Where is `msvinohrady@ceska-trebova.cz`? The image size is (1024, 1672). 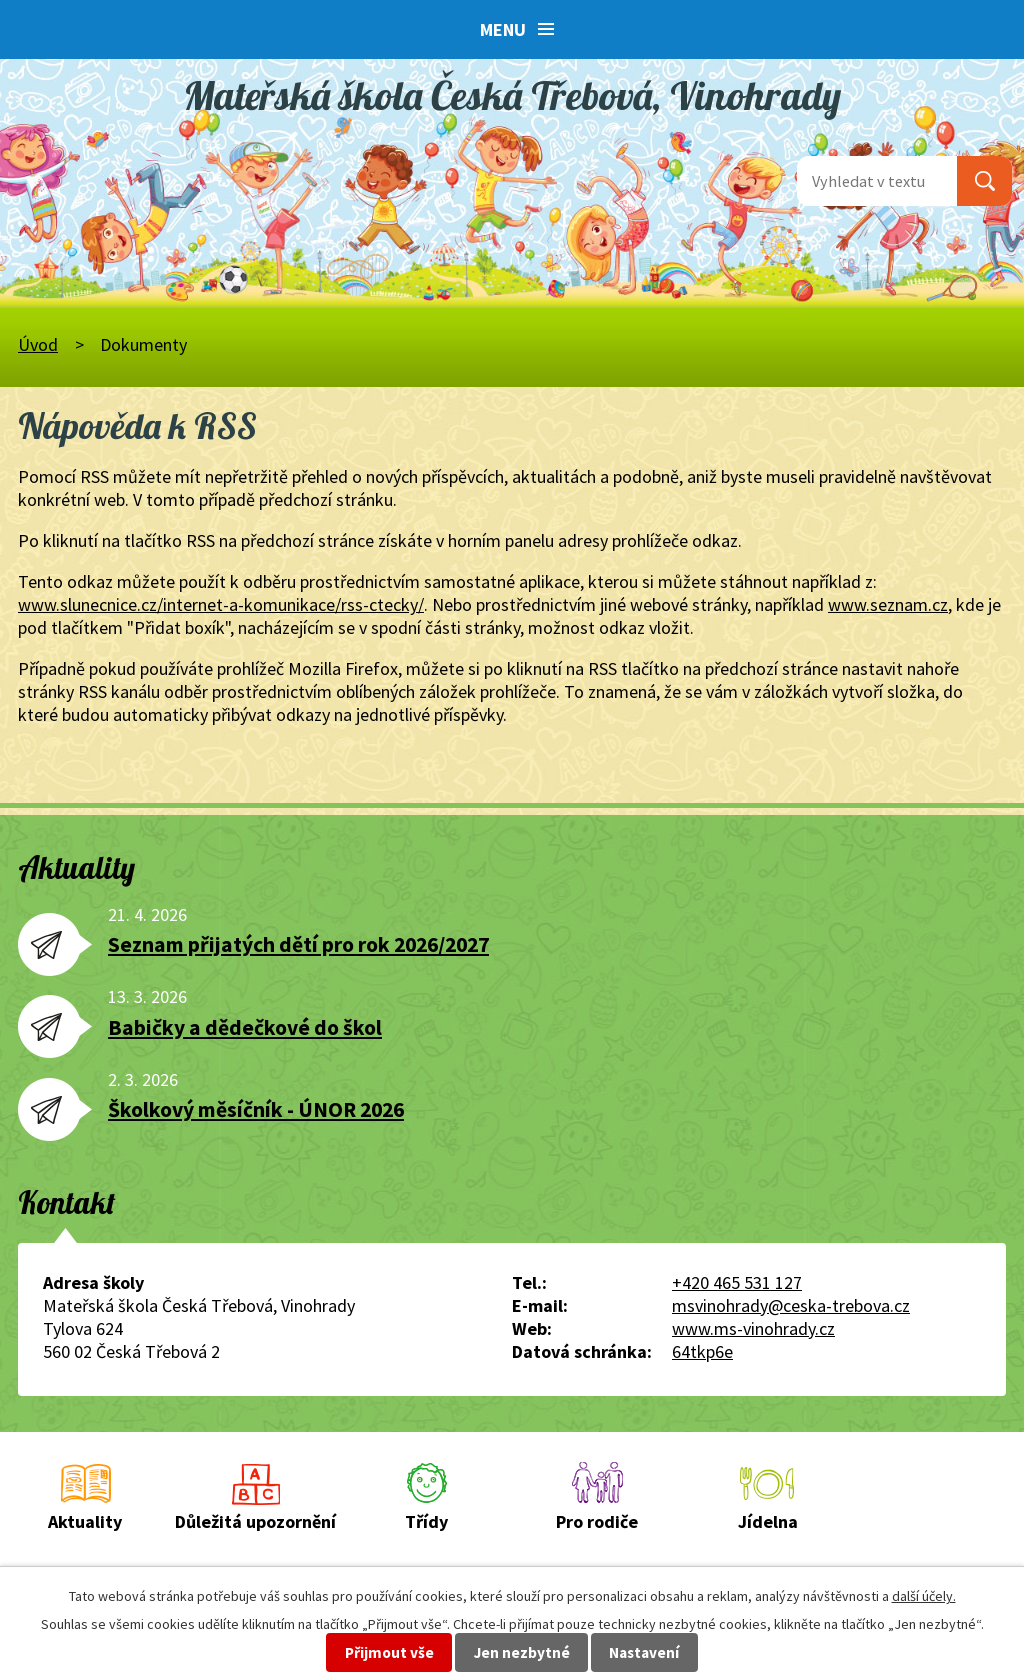
msvinohrady@ceska-trebova.cz is located at coordinates (791, 1305).